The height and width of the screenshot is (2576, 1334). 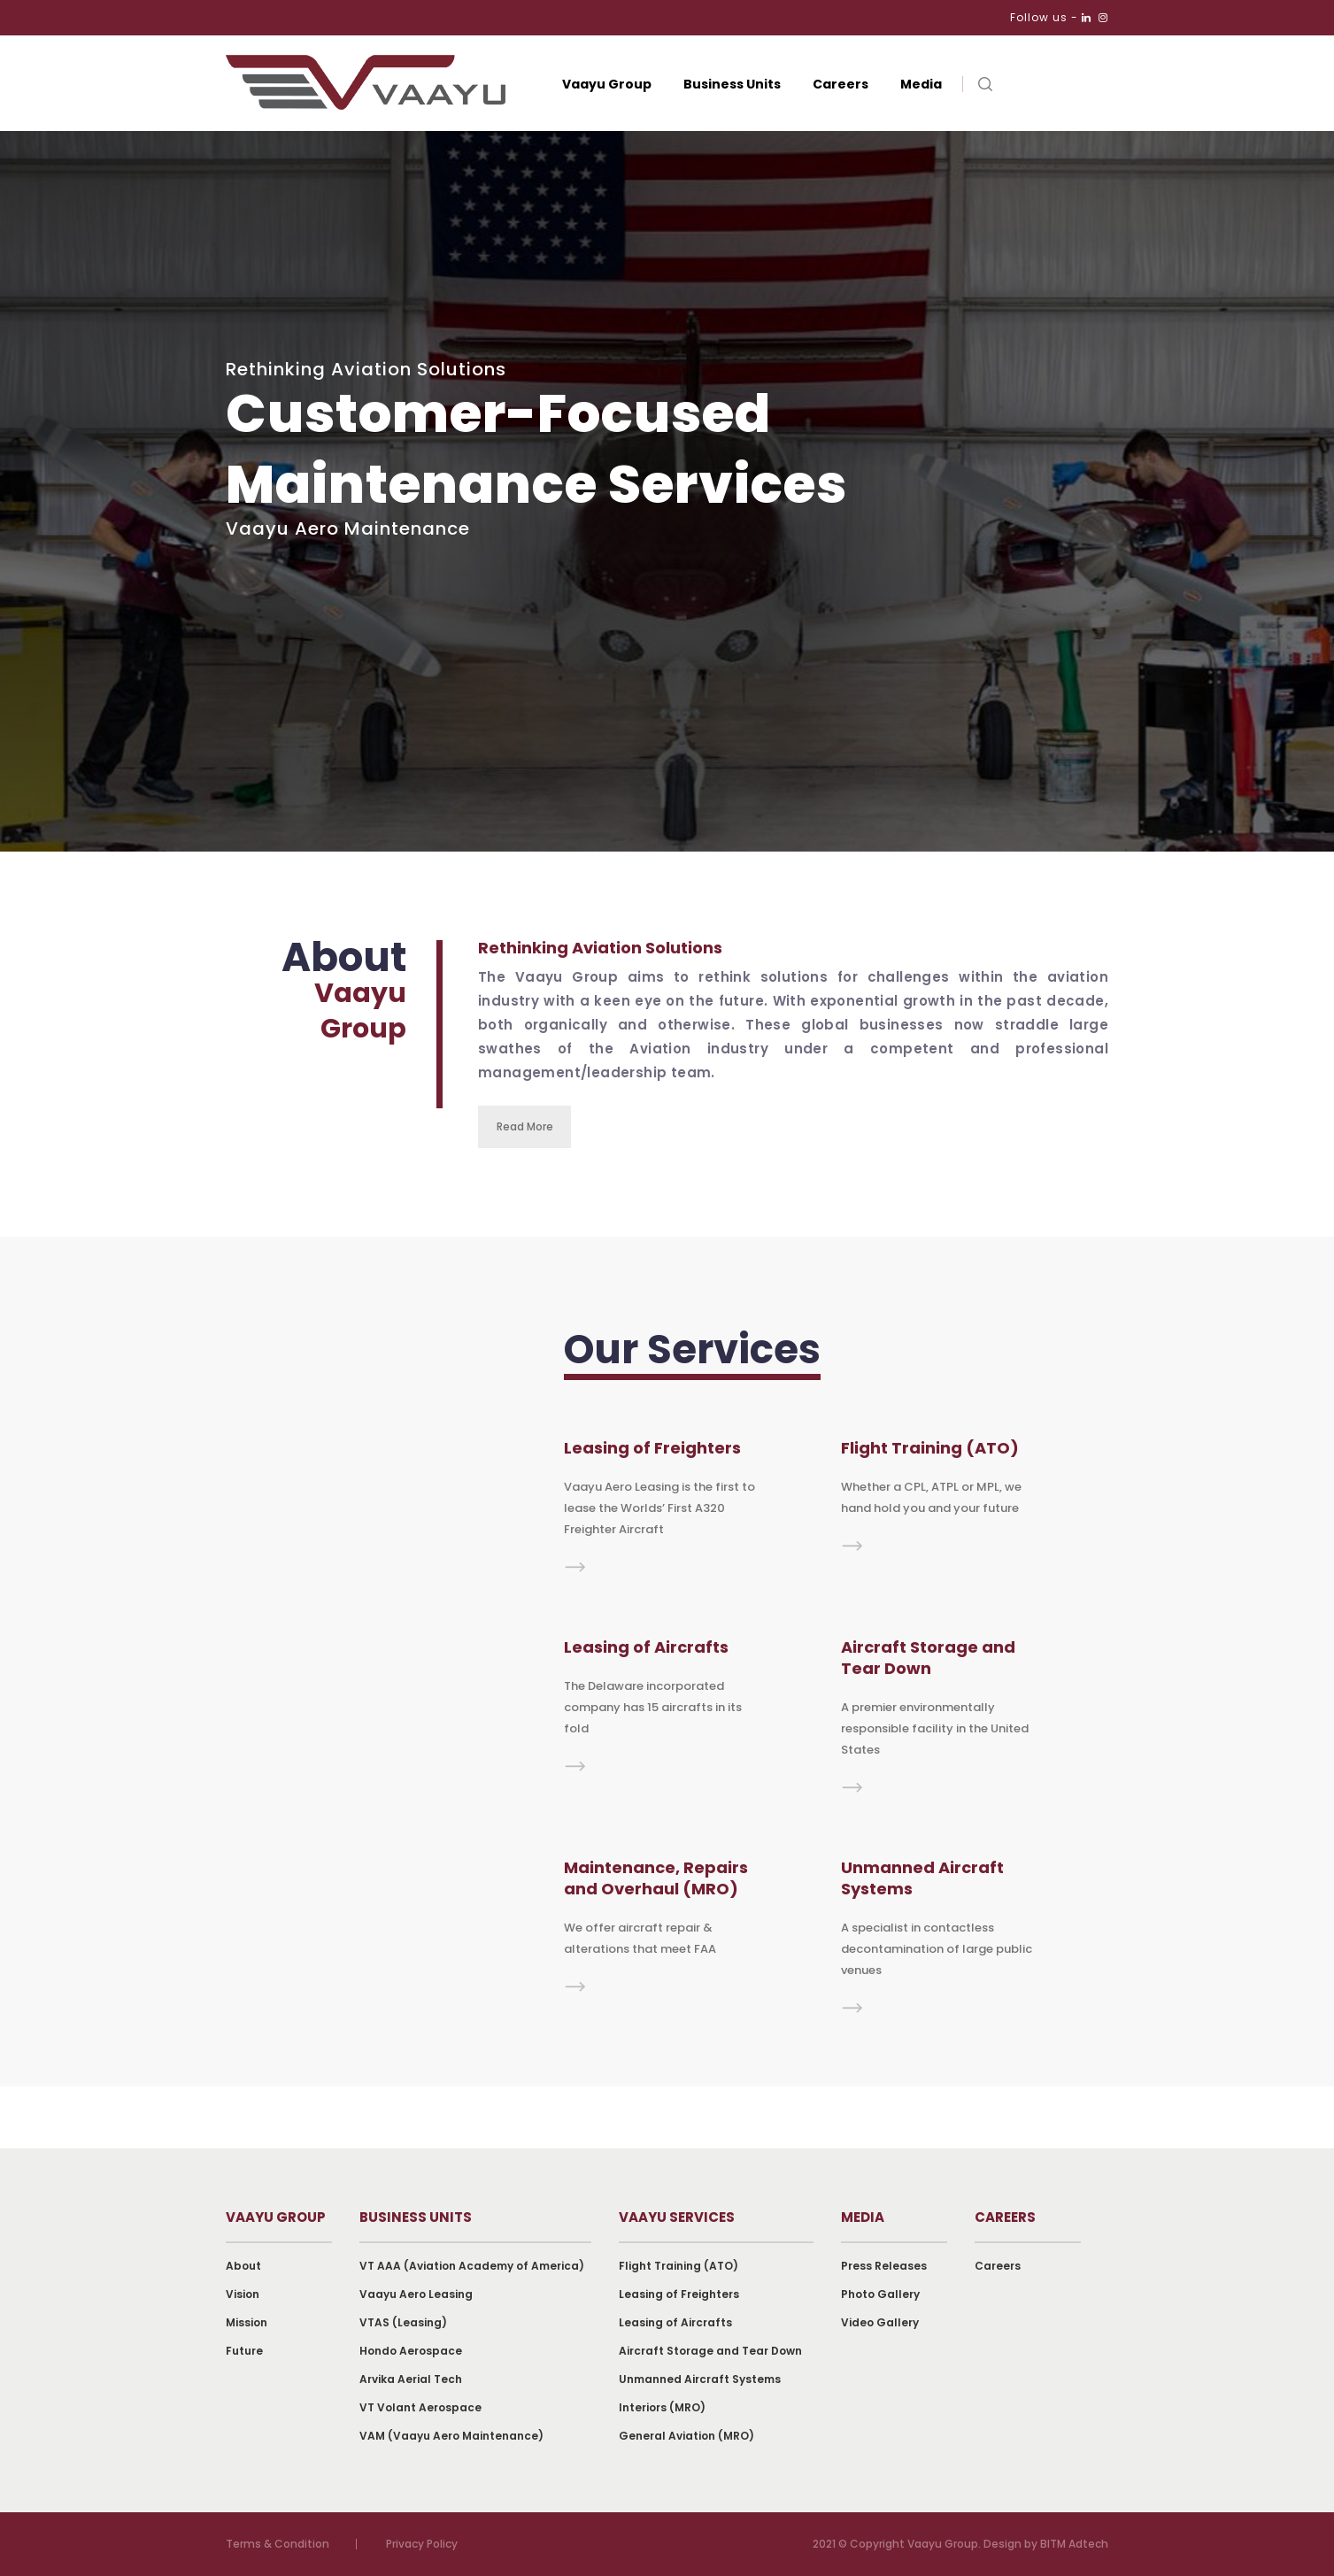 What do you see at coordinates (277, 2544) in the screenshot?
I see `Terms & Condition` at bounding box center [277, 2544].